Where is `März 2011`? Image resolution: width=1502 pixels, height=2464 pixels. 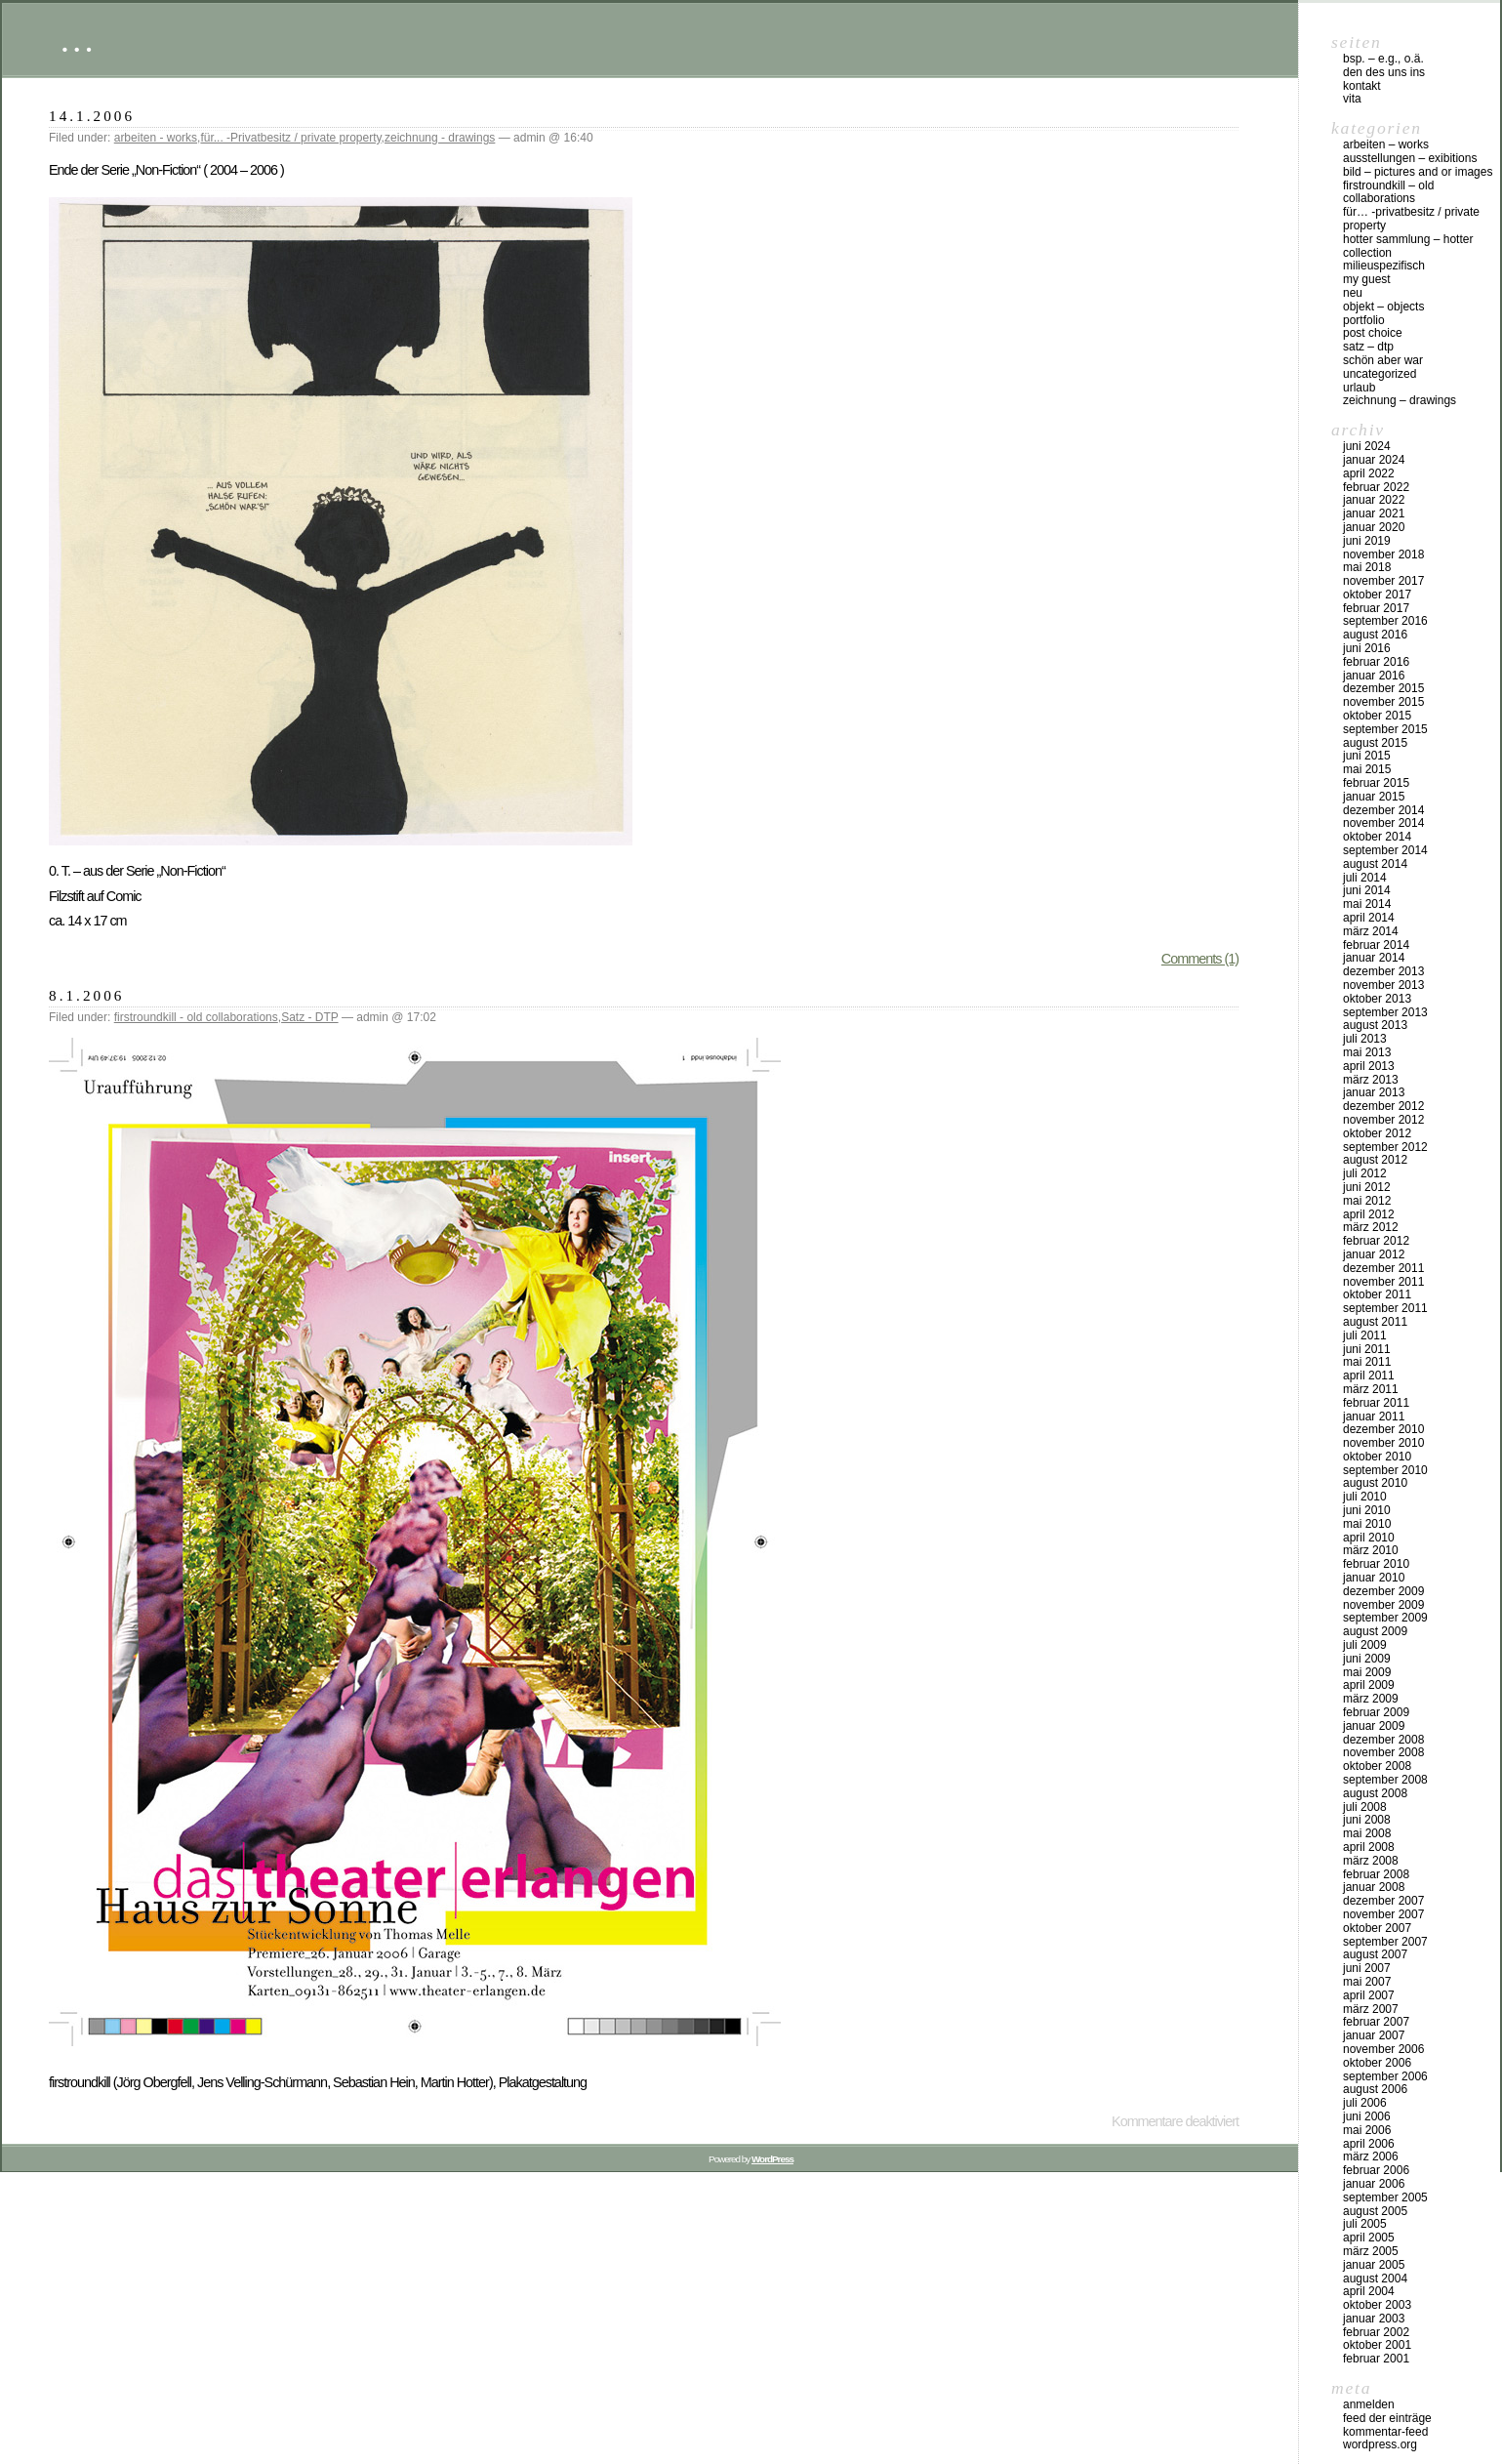
März 2011 is located at coordinates (1371, 1389).